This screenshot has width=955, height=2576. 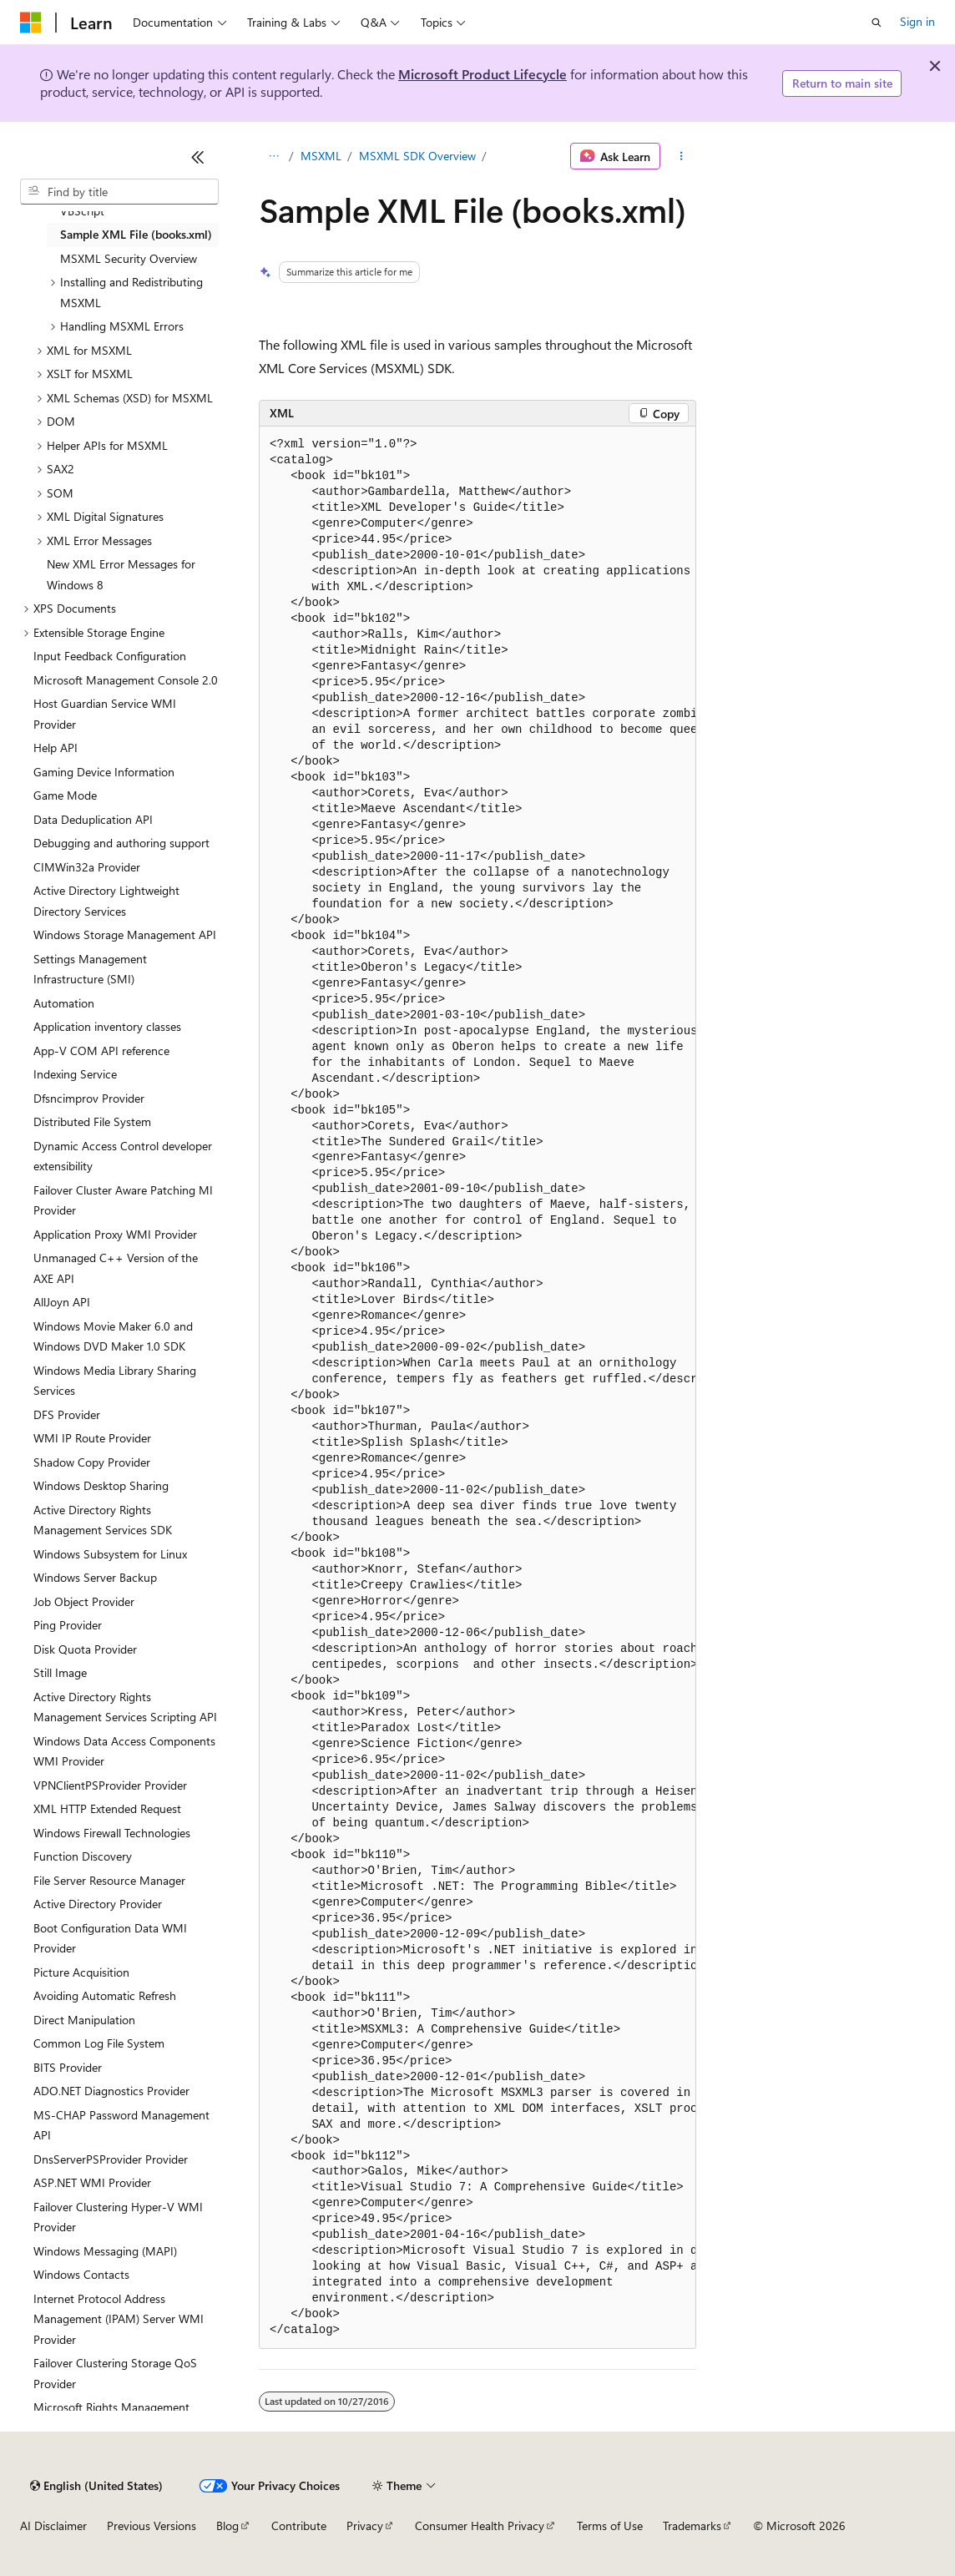 What do you see at coordinates (107, 1808) in the screenshot?
I see `XML HTTP Extended Request [treeitem]` at bounding box center [107, 1808].